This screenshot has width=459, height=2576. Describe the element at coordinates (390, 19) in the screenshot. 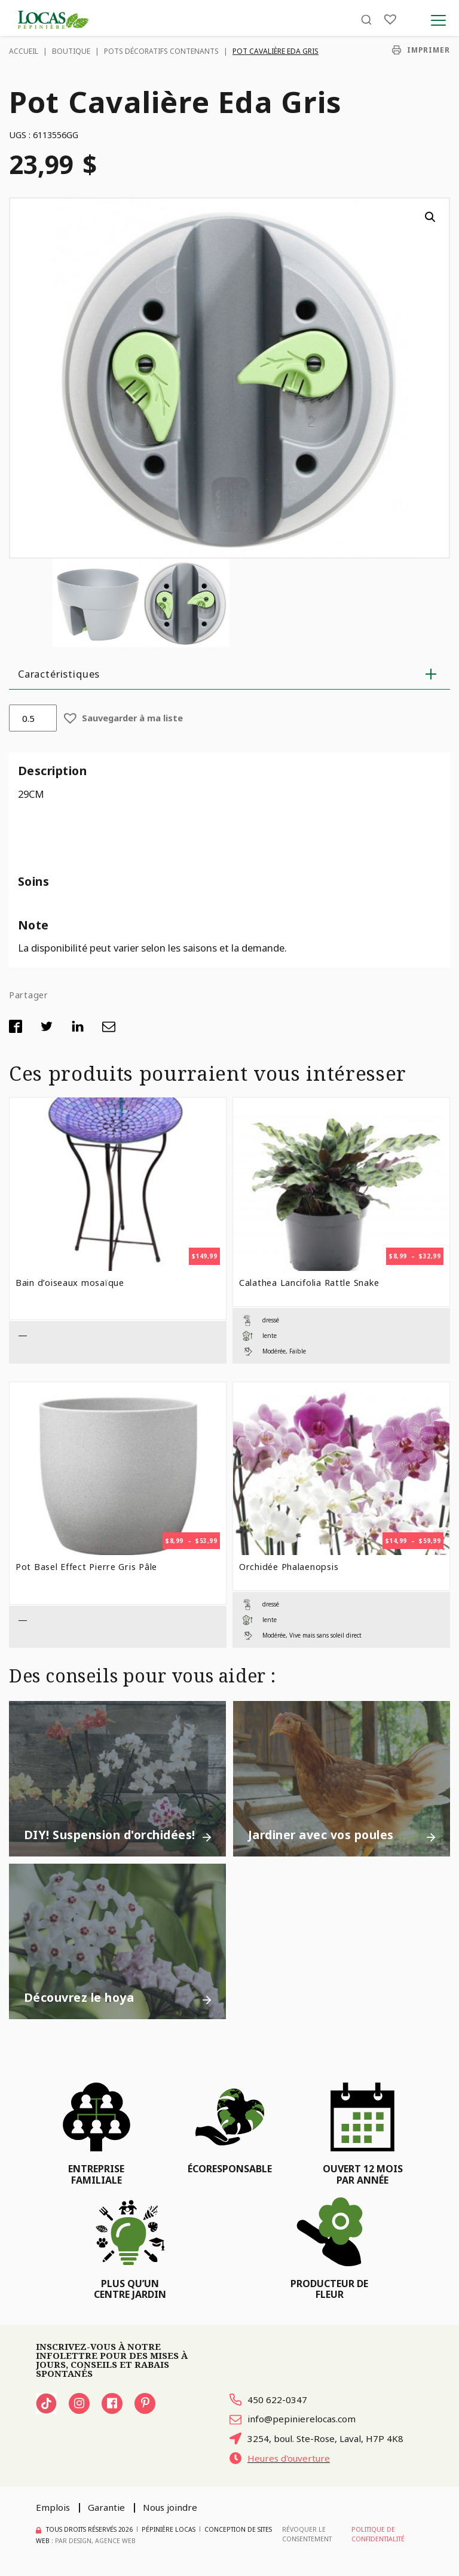

I see `[Liste]` at that location.